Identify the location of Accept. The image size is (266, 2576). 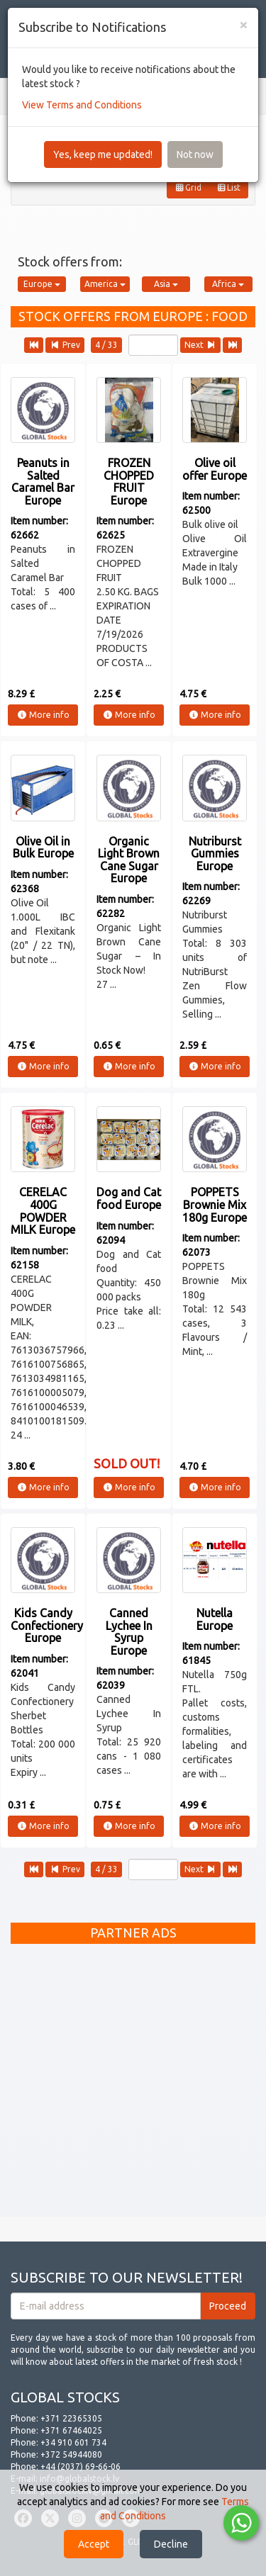
(93, 2544).